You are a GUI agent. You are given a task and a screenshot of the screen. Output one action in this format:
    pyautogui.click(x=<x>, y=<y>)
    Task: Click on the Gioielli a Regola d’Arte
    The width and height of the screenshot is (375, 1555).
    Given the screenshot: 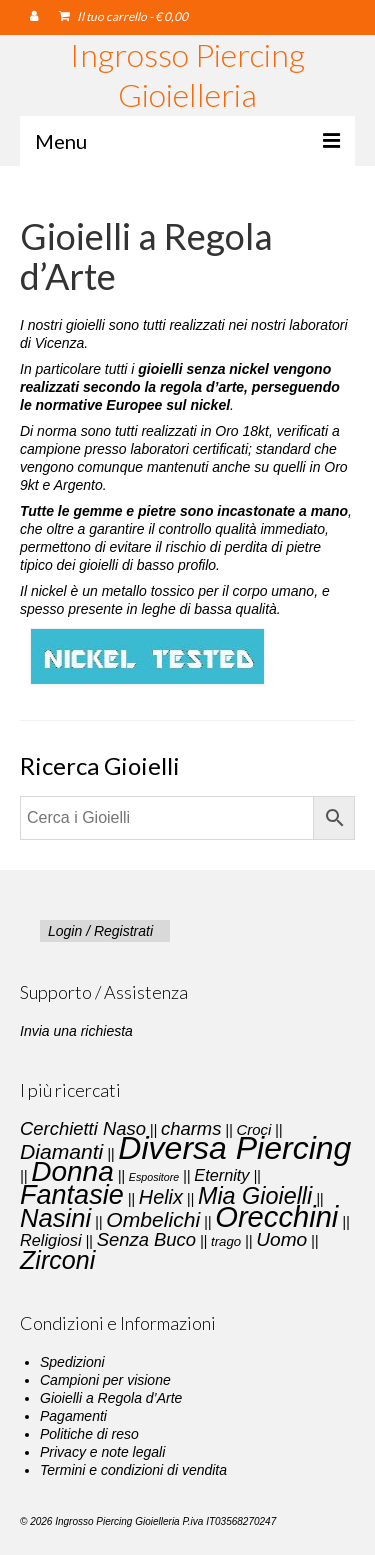 What is the action you would take?
    pyautogui.click(x=111, y=1398)
    